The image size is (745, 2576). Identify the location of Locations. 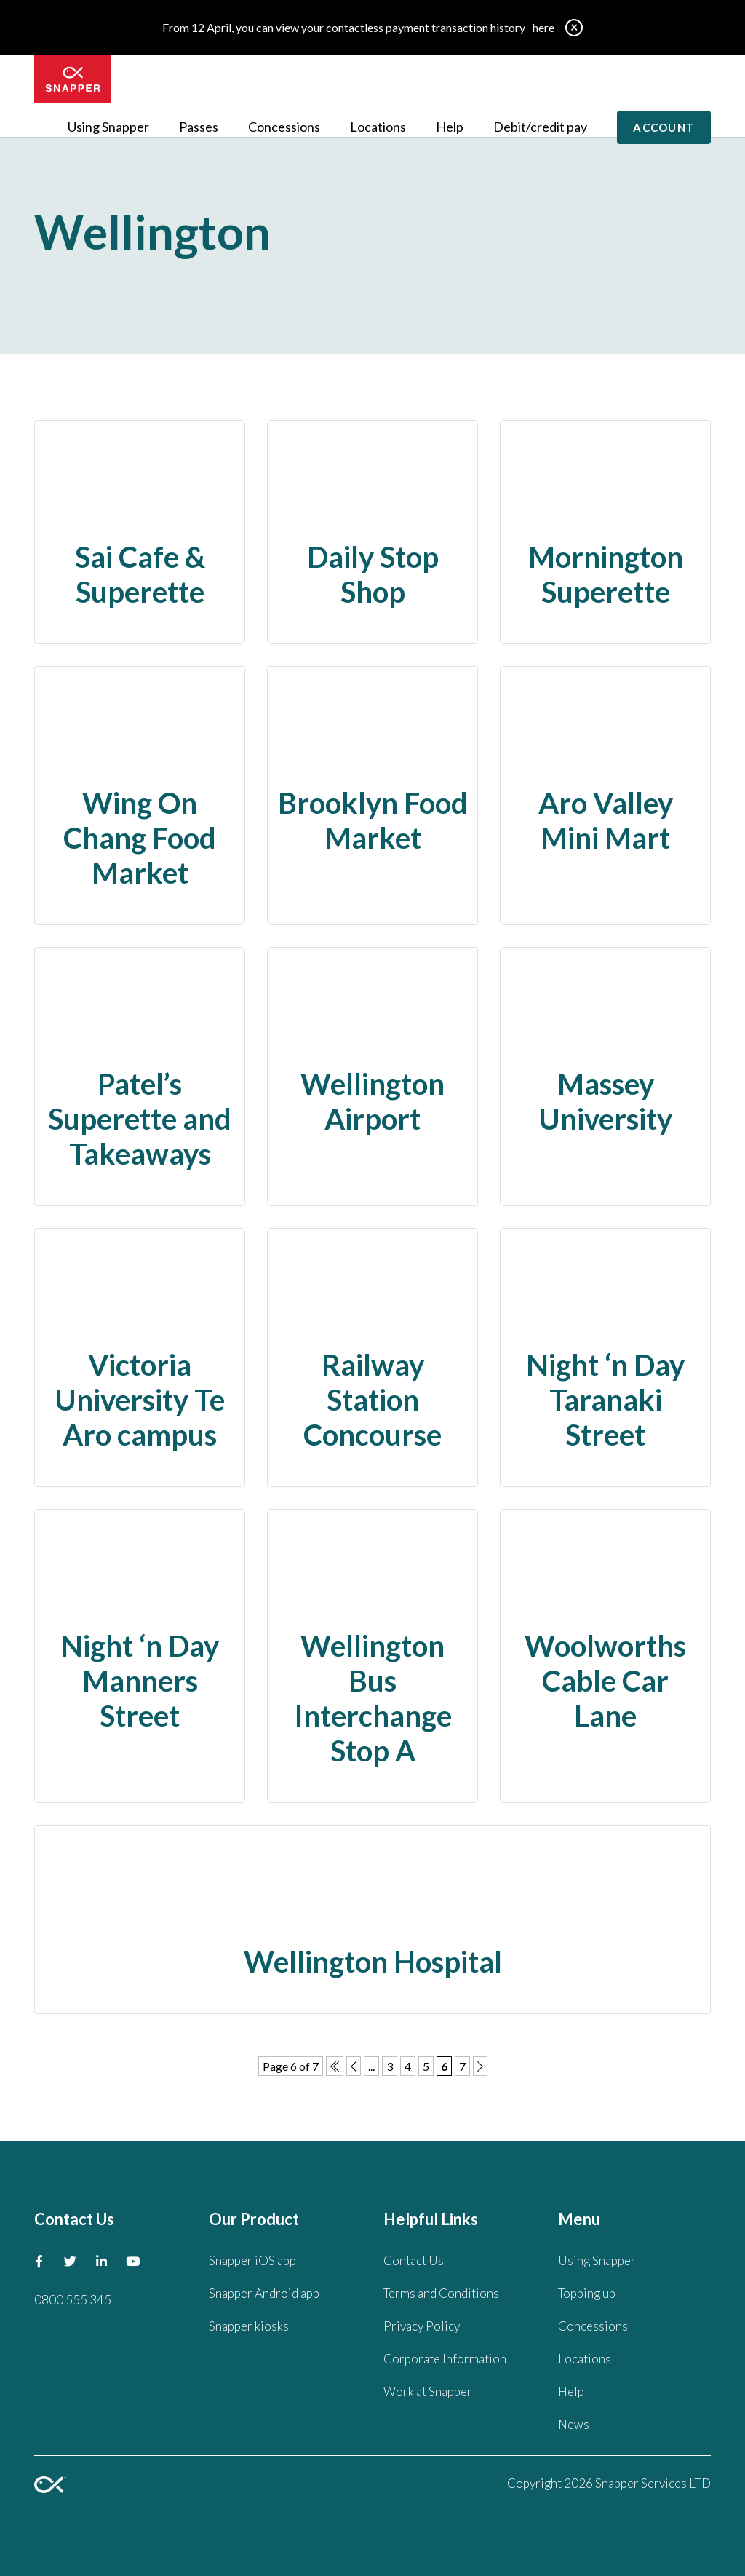
(378, 127).